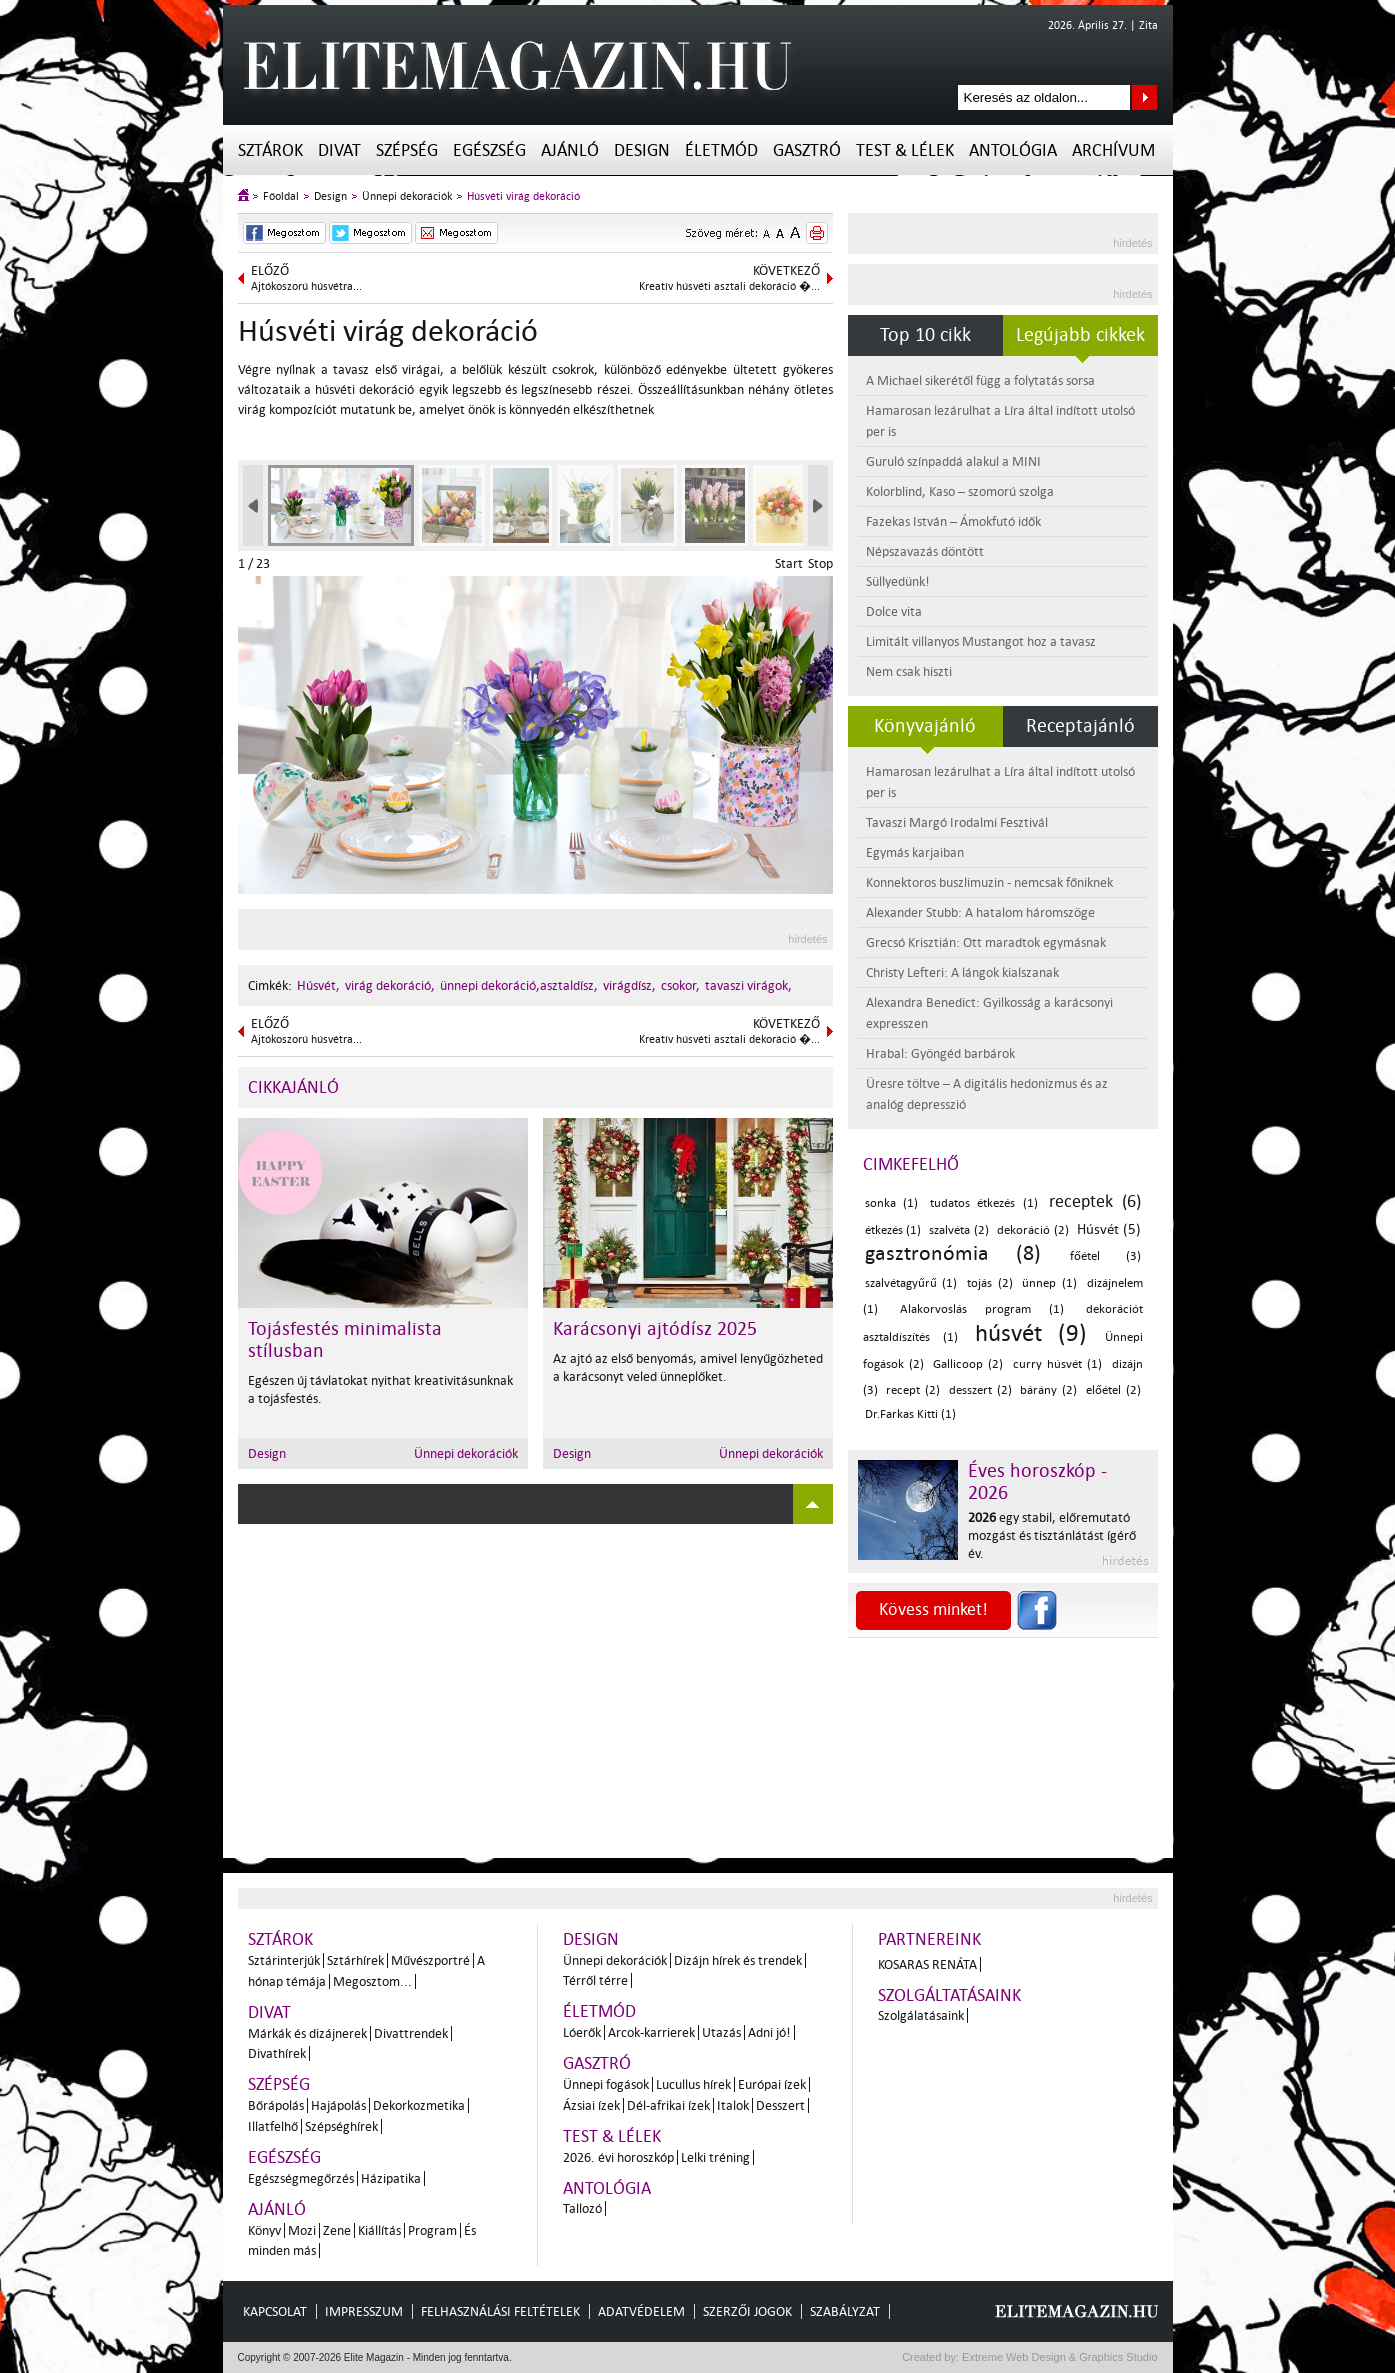 This screenshot has width=1395, height=2373. Describe the element at coordinates (892, 1203) in the screenshot. I see `sonka (1)` at that location.